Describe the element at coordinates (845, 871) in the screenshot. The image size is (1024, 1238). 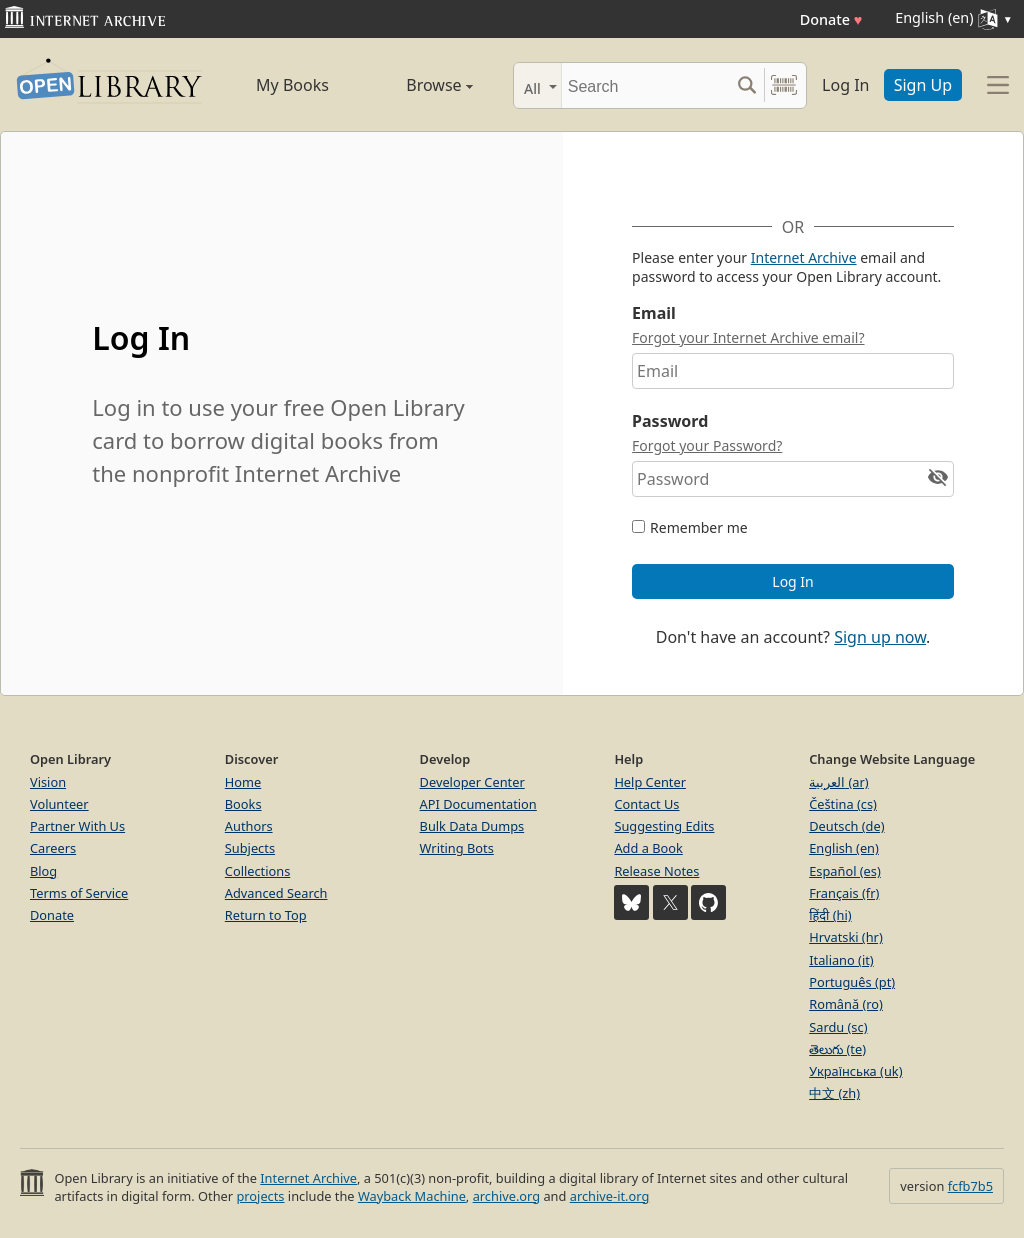
I see `Español (es)` at that location.